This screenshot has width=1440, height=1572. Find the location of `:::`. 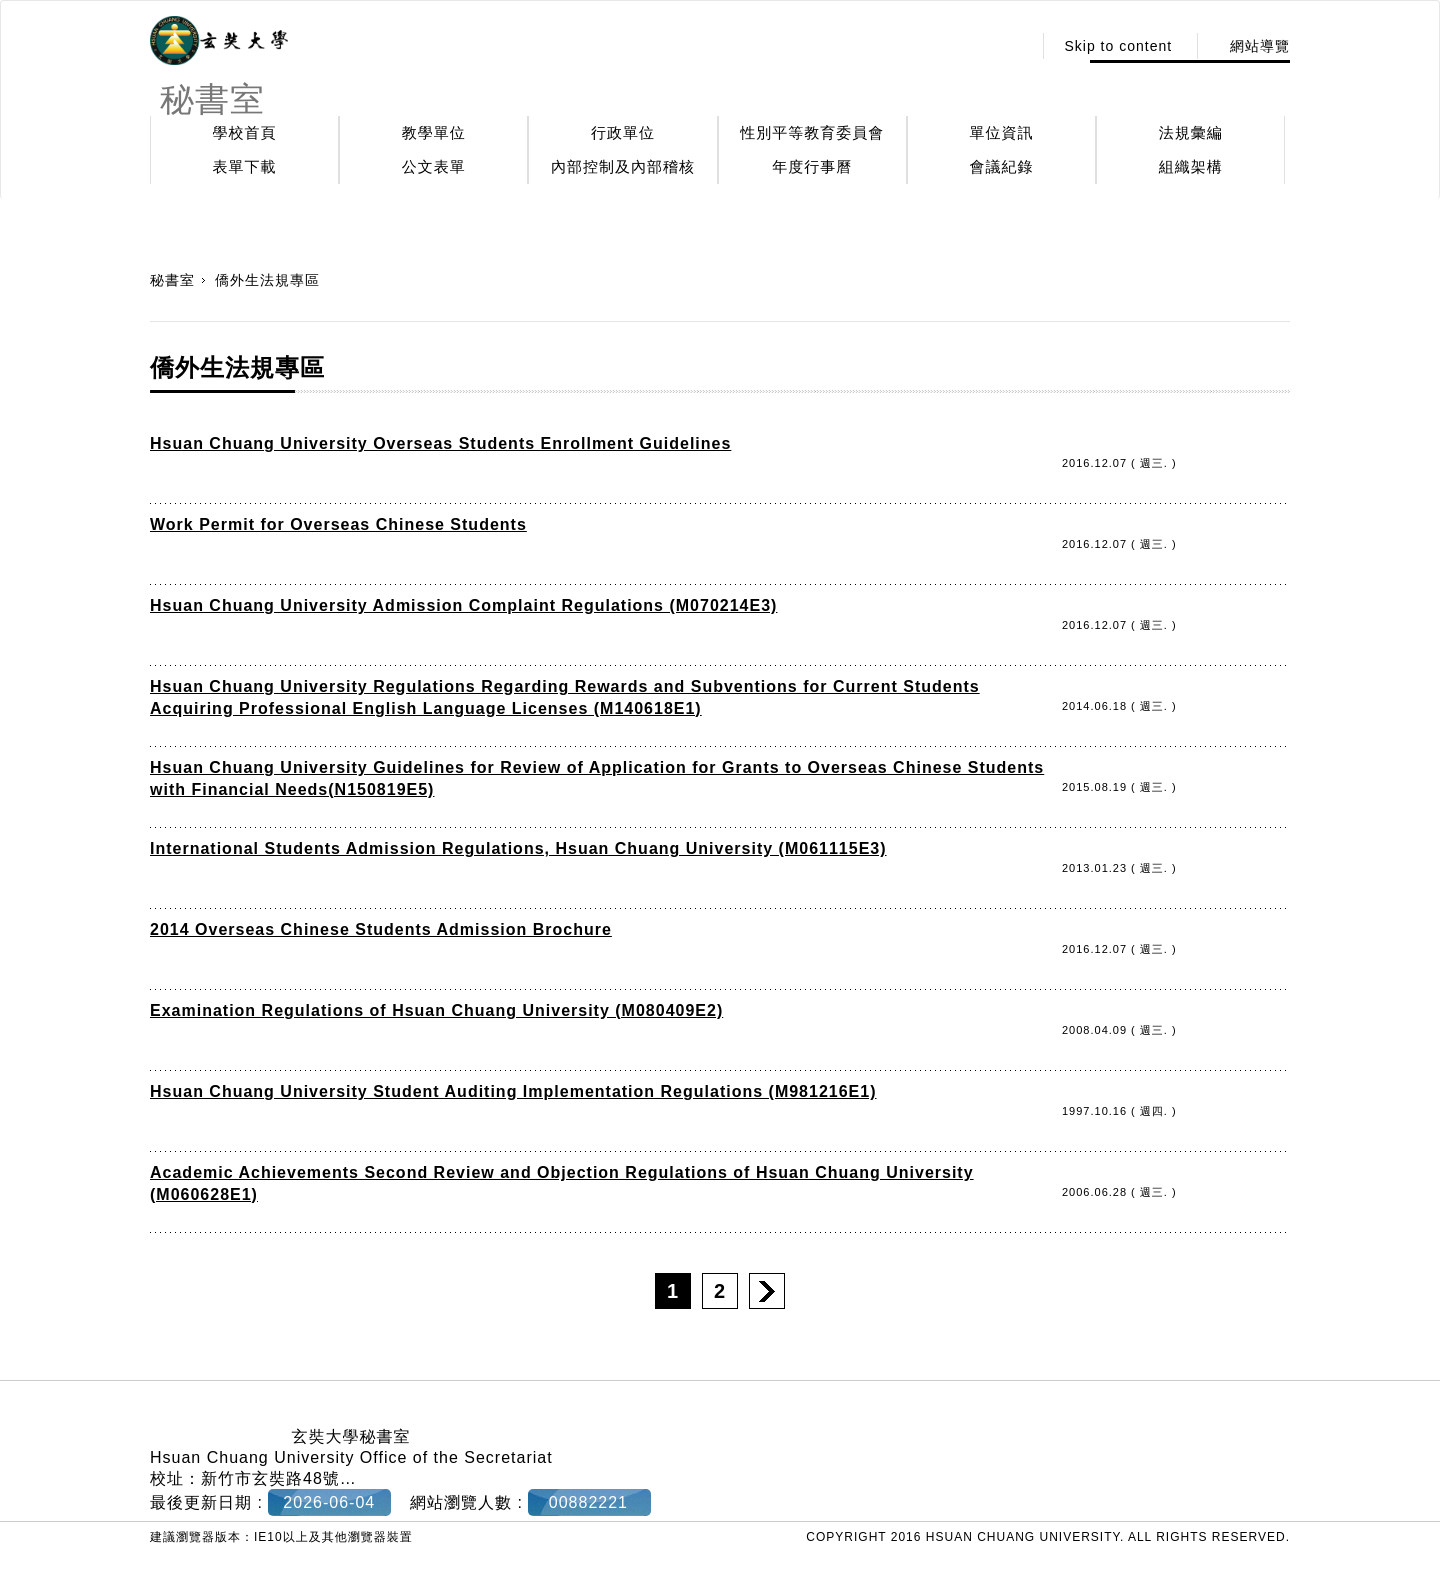

::: is located at coordinates (1011, 46).